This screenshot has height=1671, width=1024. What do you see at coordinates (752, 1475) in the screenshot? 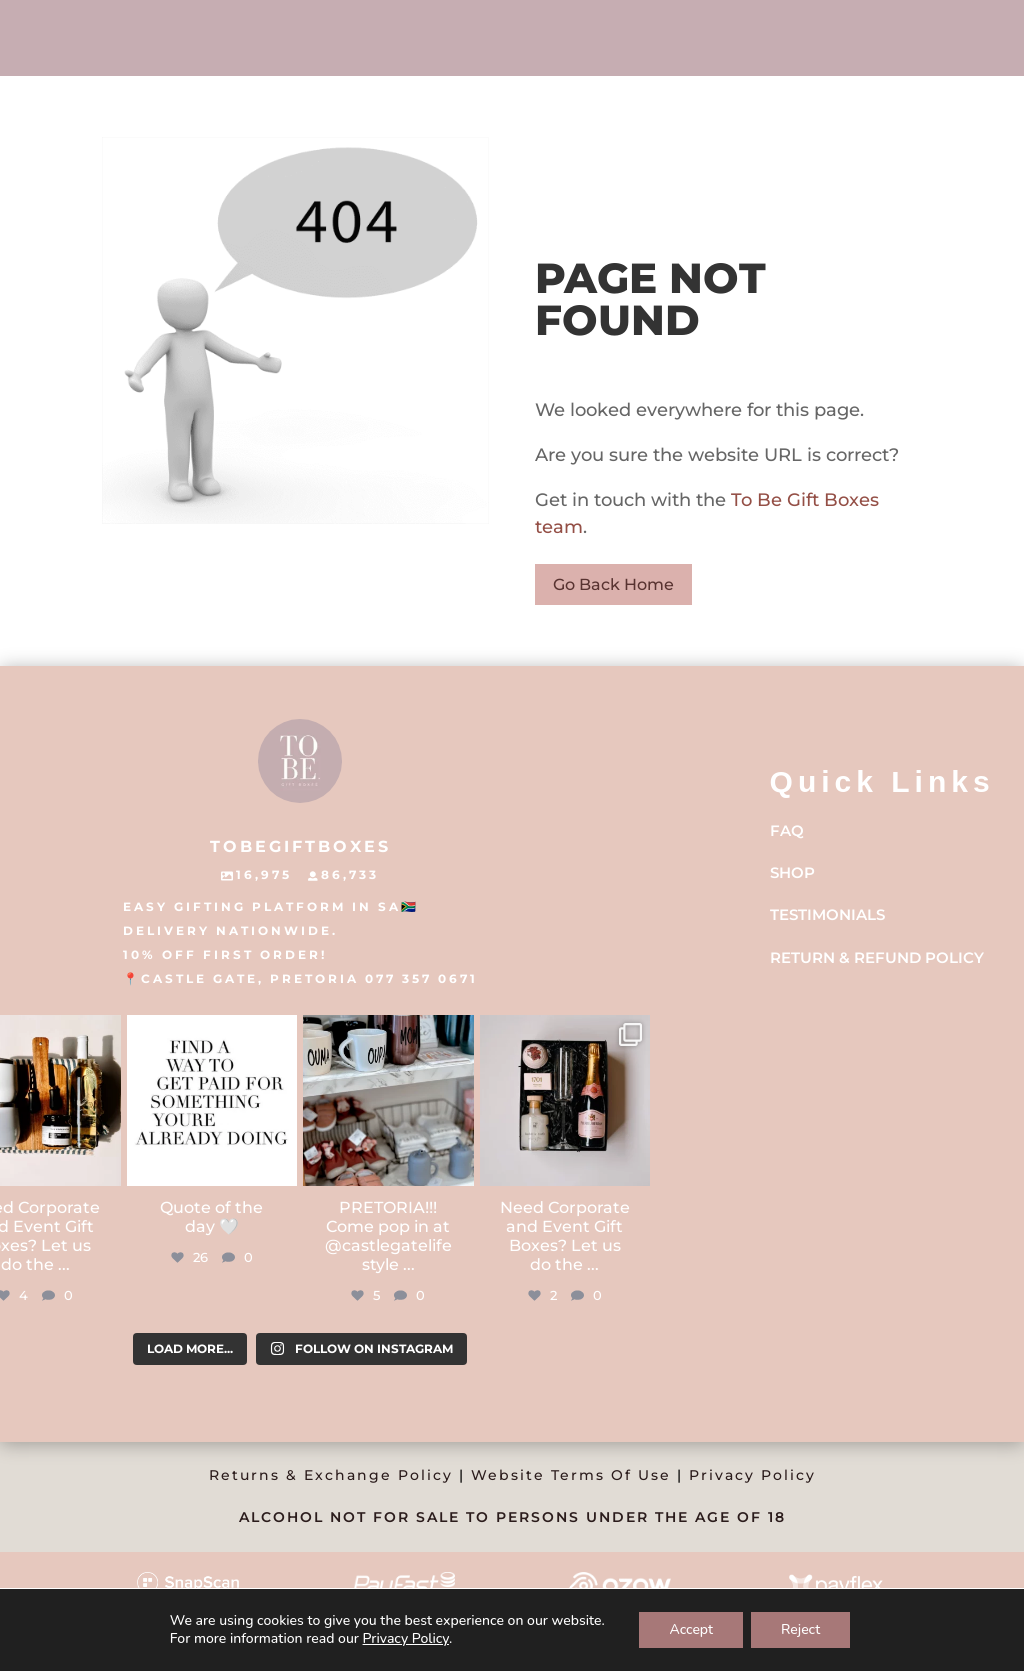
I see `Privacy Policy` at bounding box center [752, 1475].